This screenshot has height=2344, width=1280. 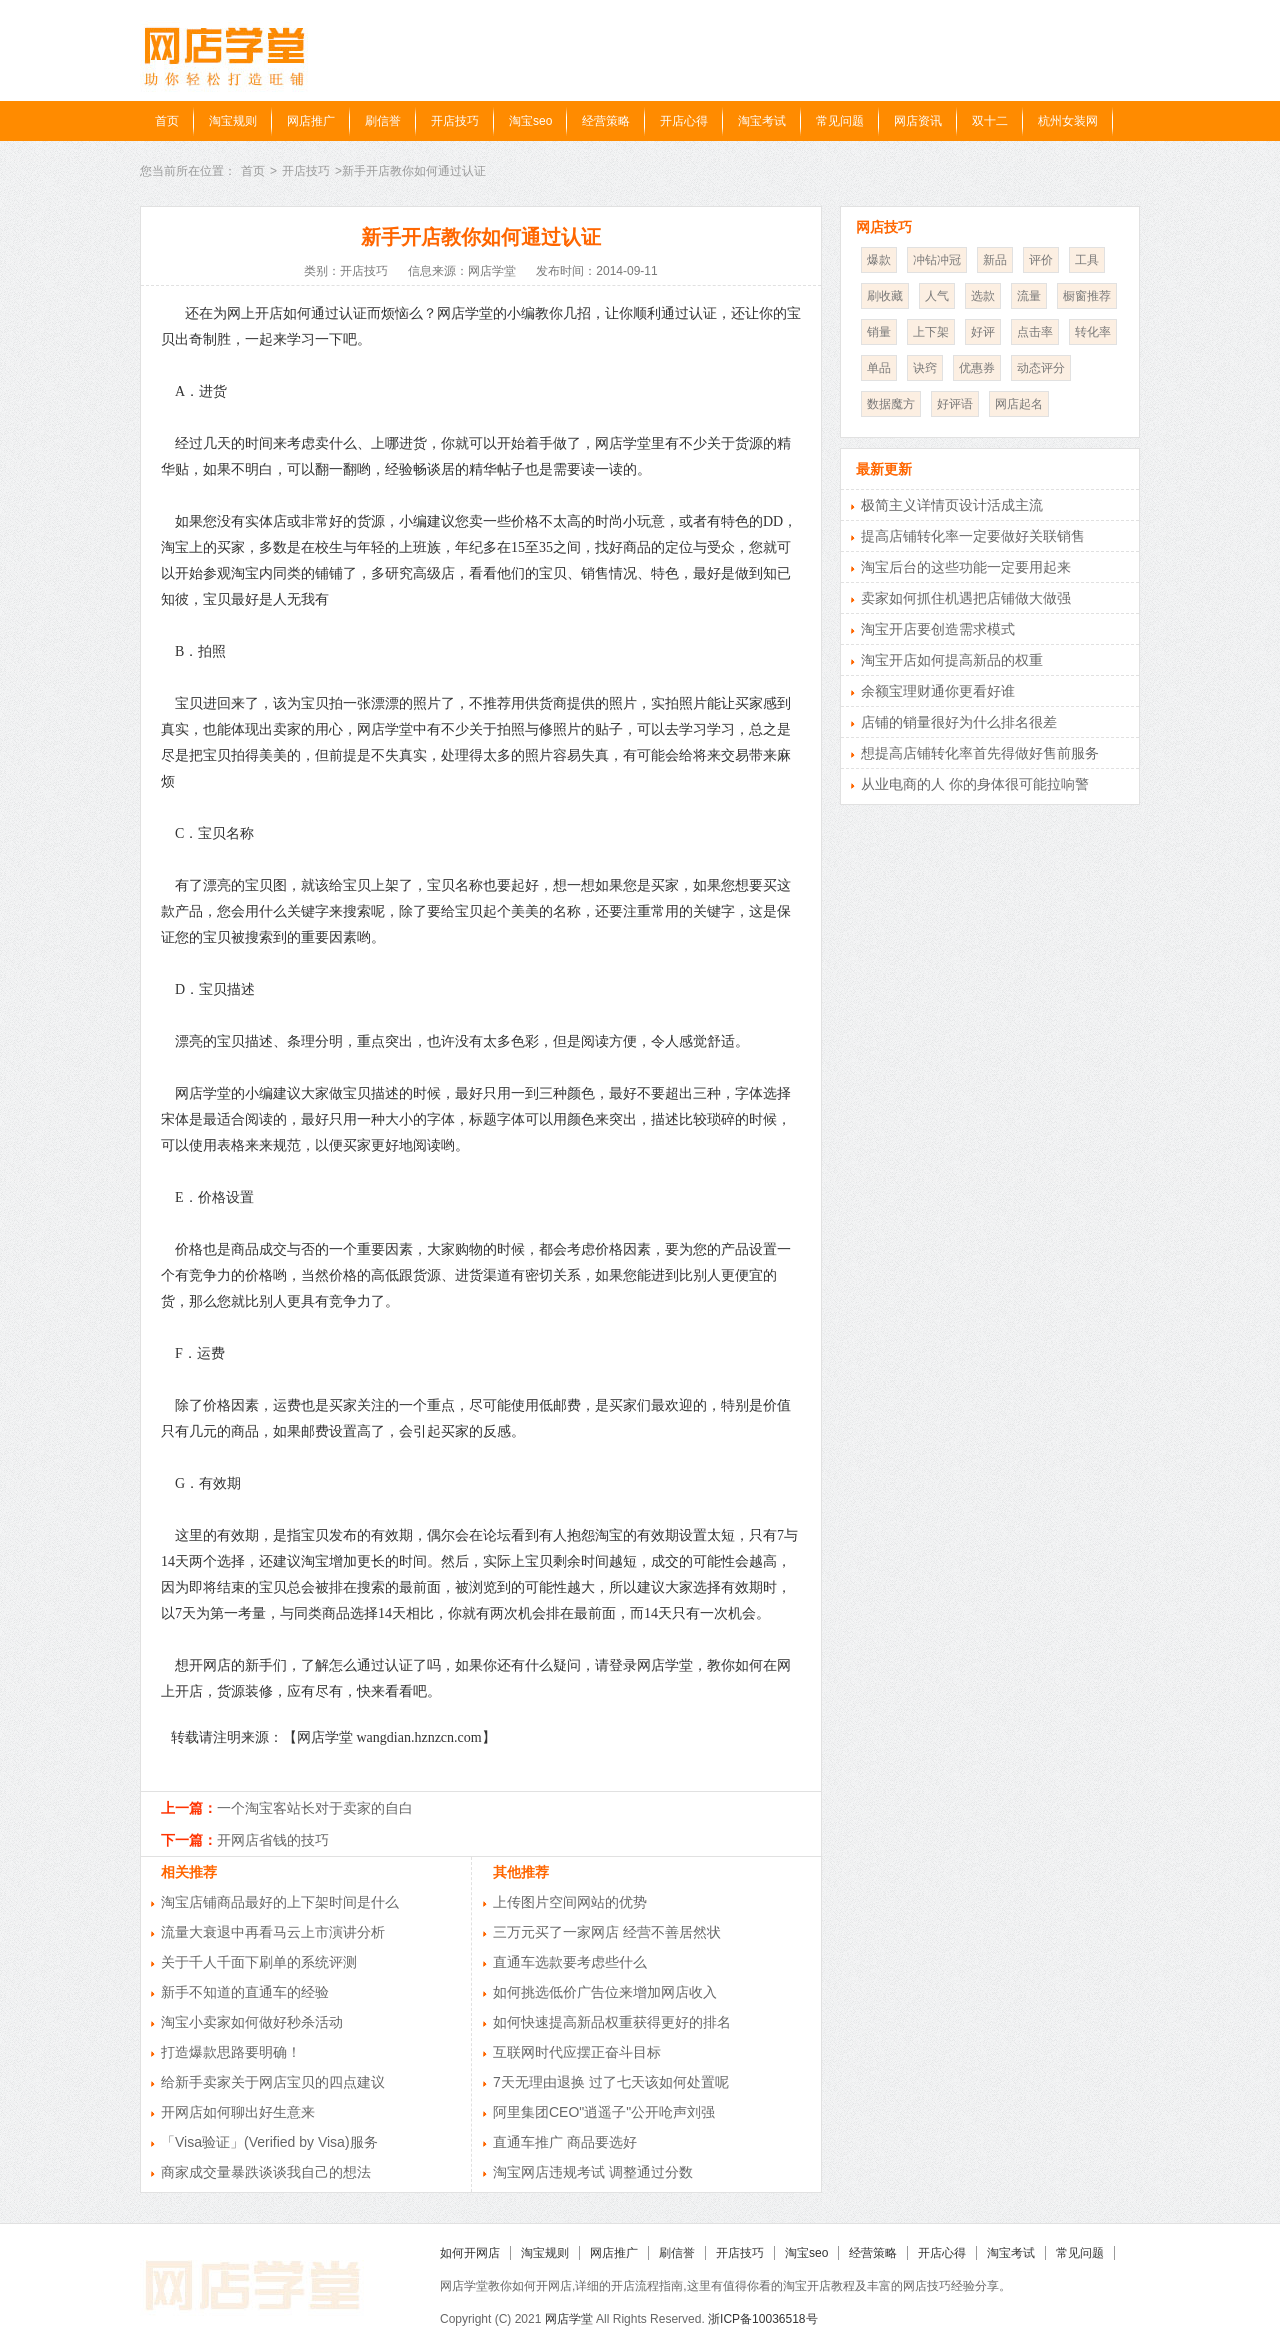 I want to click on 关于千人千面下刷单的系统评测, so click(x=259, y=1962).